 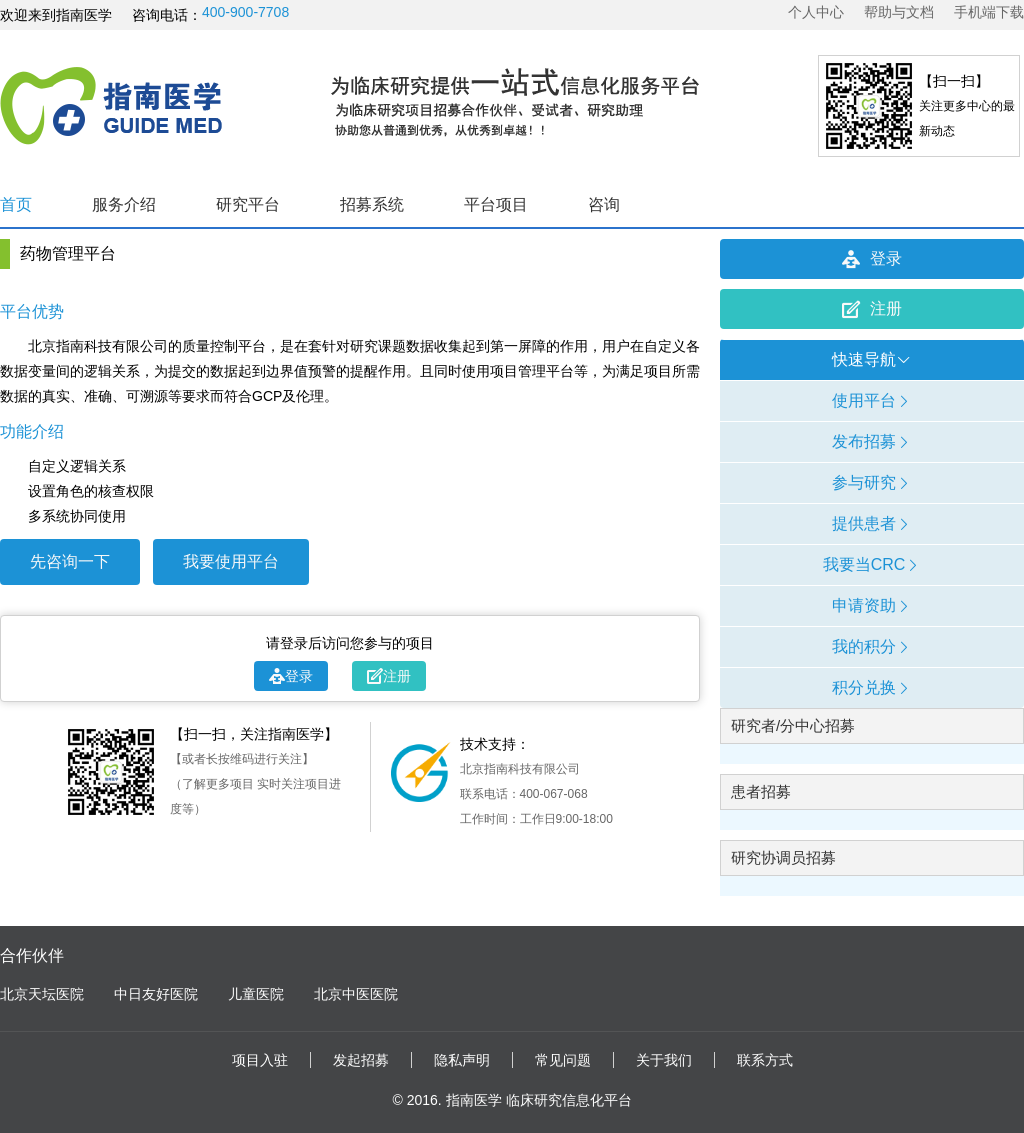 I want to click on 项目入驻, so click(x=260, y=1060).